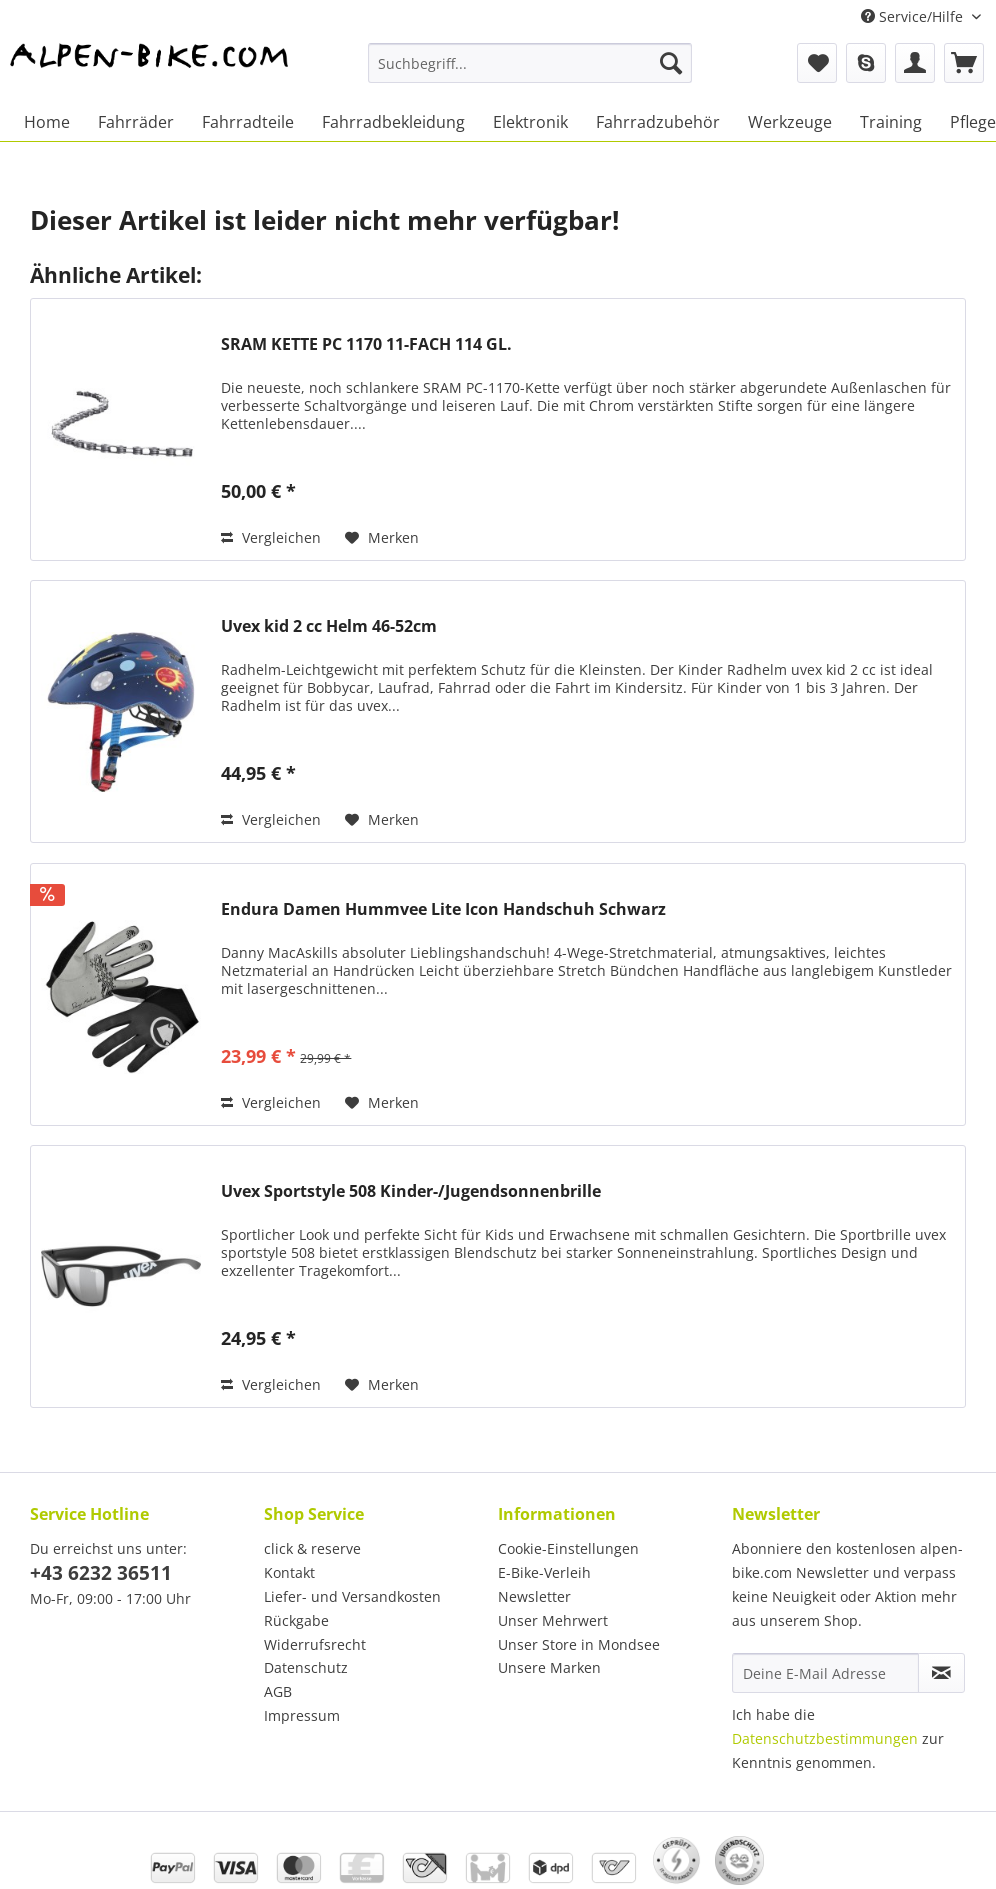  I want to click on Widerrufsrecht, so click(315, 1644).